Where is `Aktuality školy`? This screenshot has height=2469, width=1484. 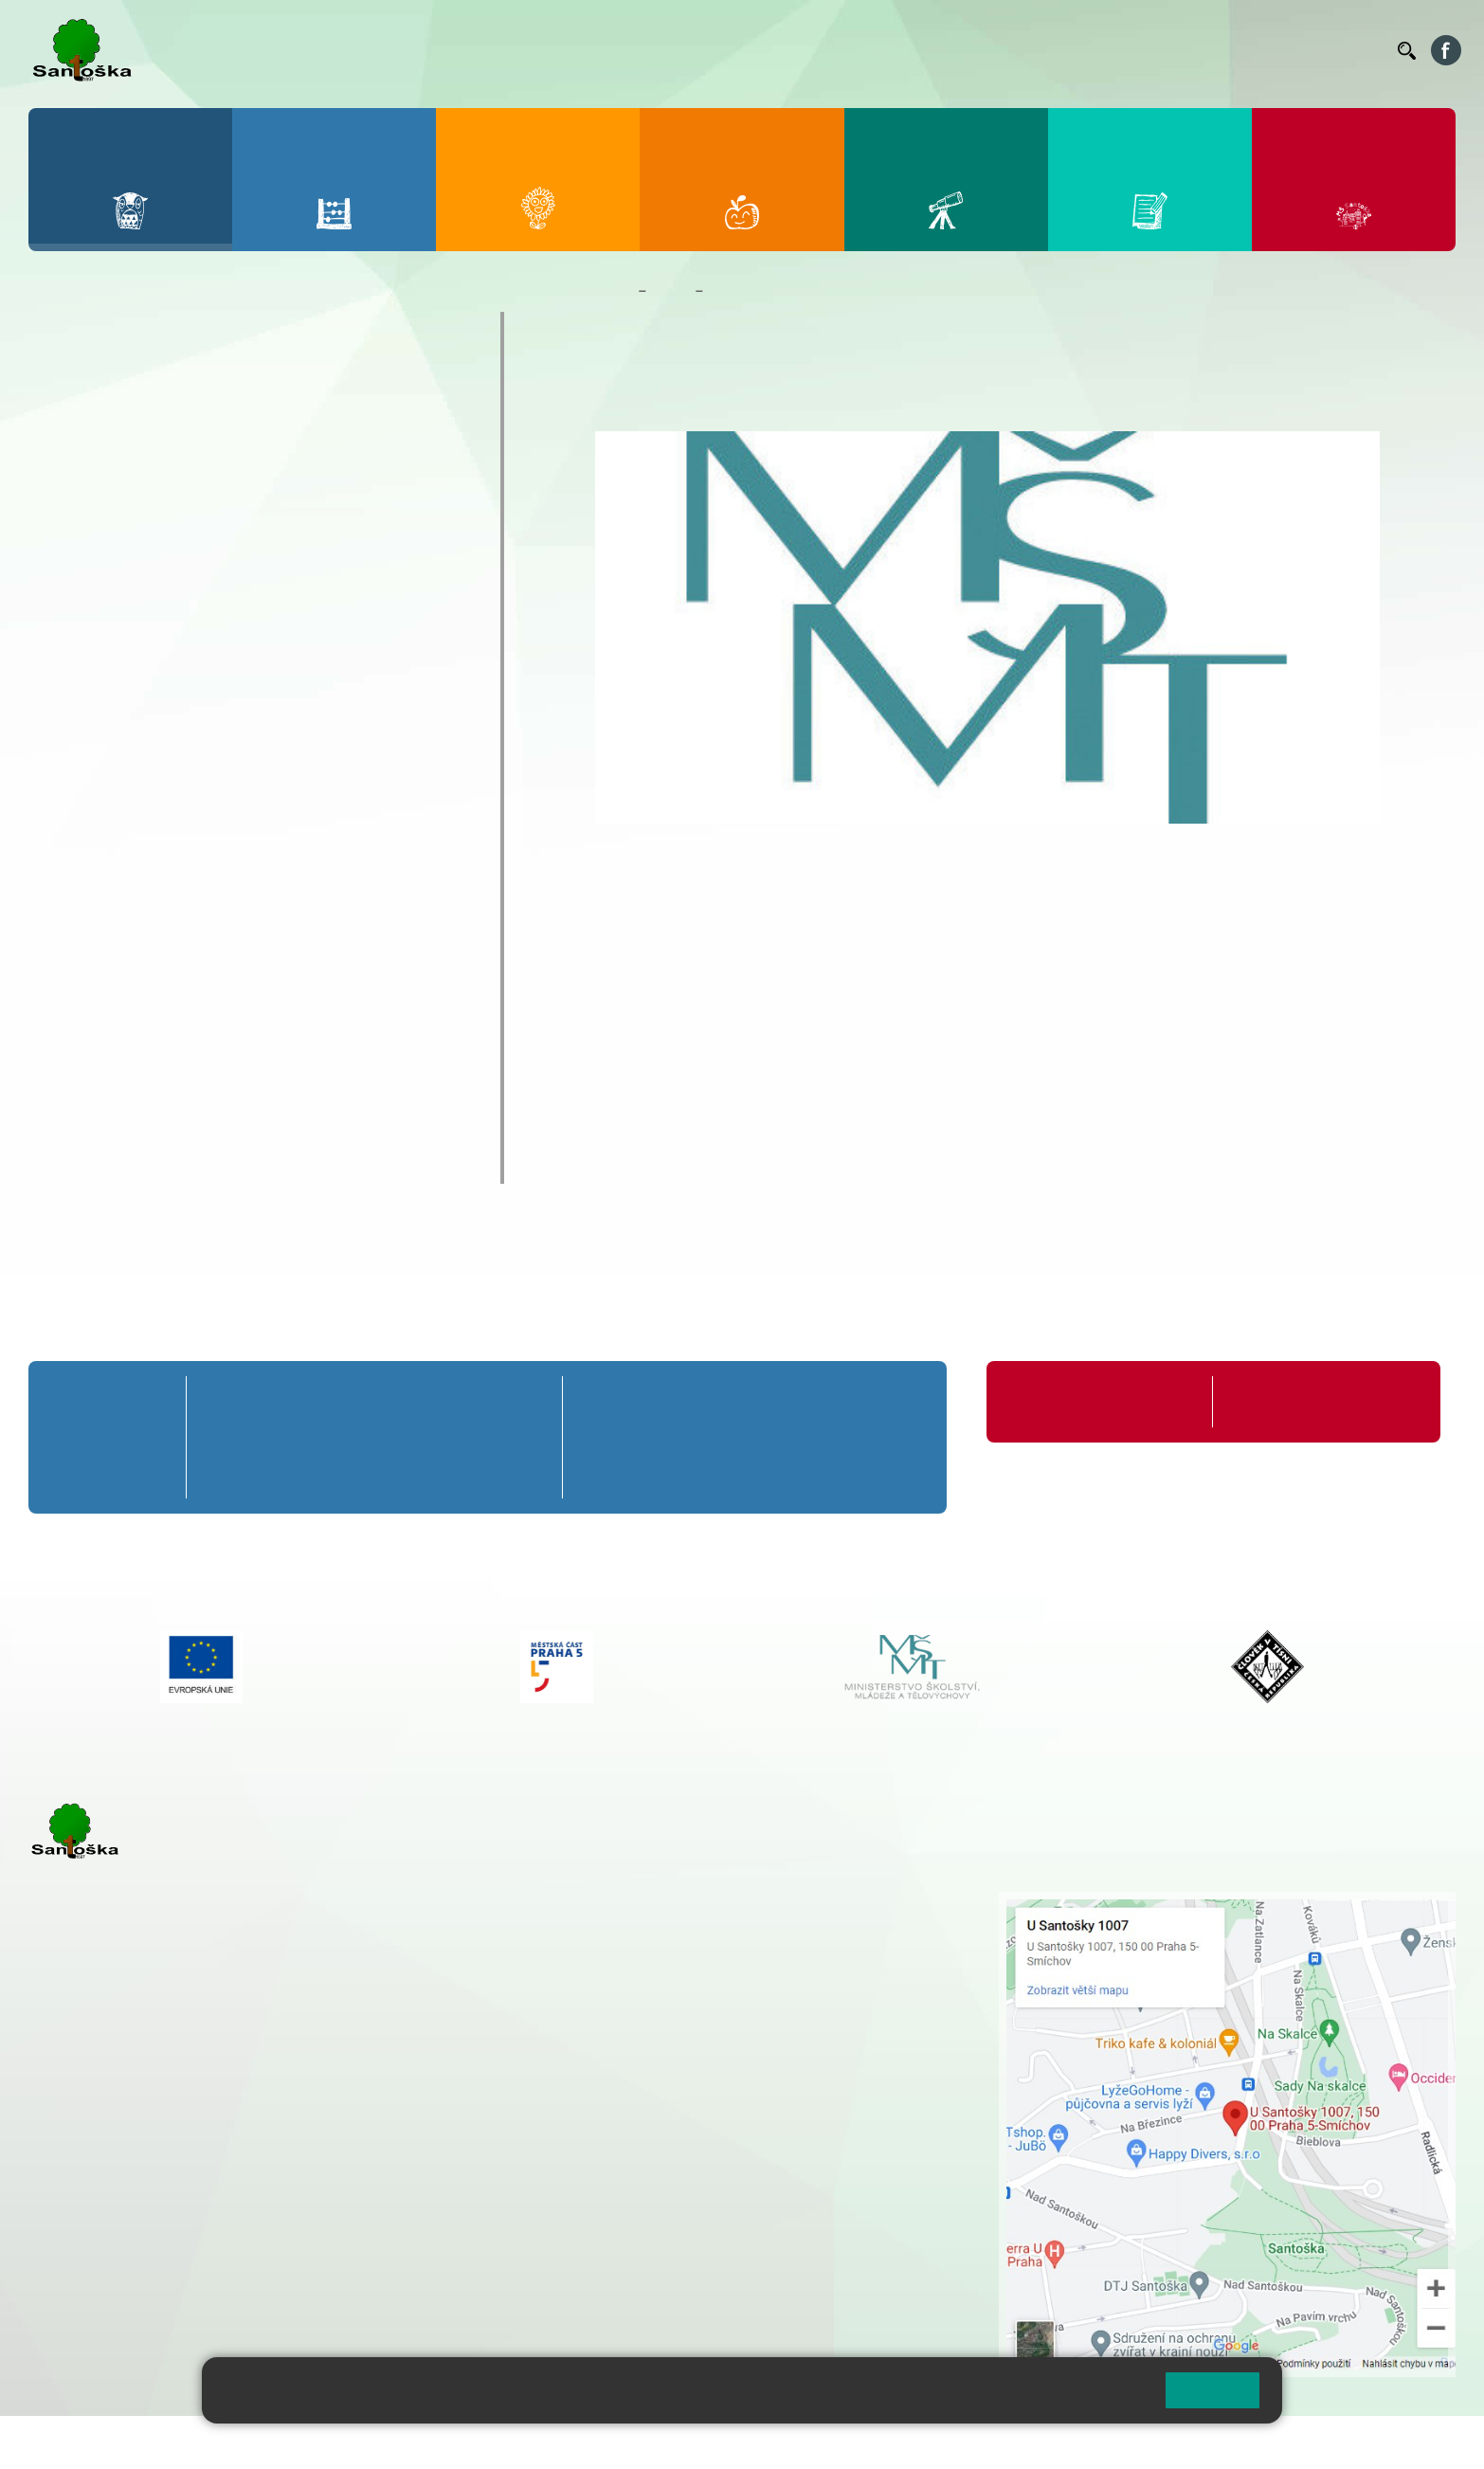 Aktuality školy is located at coordinates (113, 403).